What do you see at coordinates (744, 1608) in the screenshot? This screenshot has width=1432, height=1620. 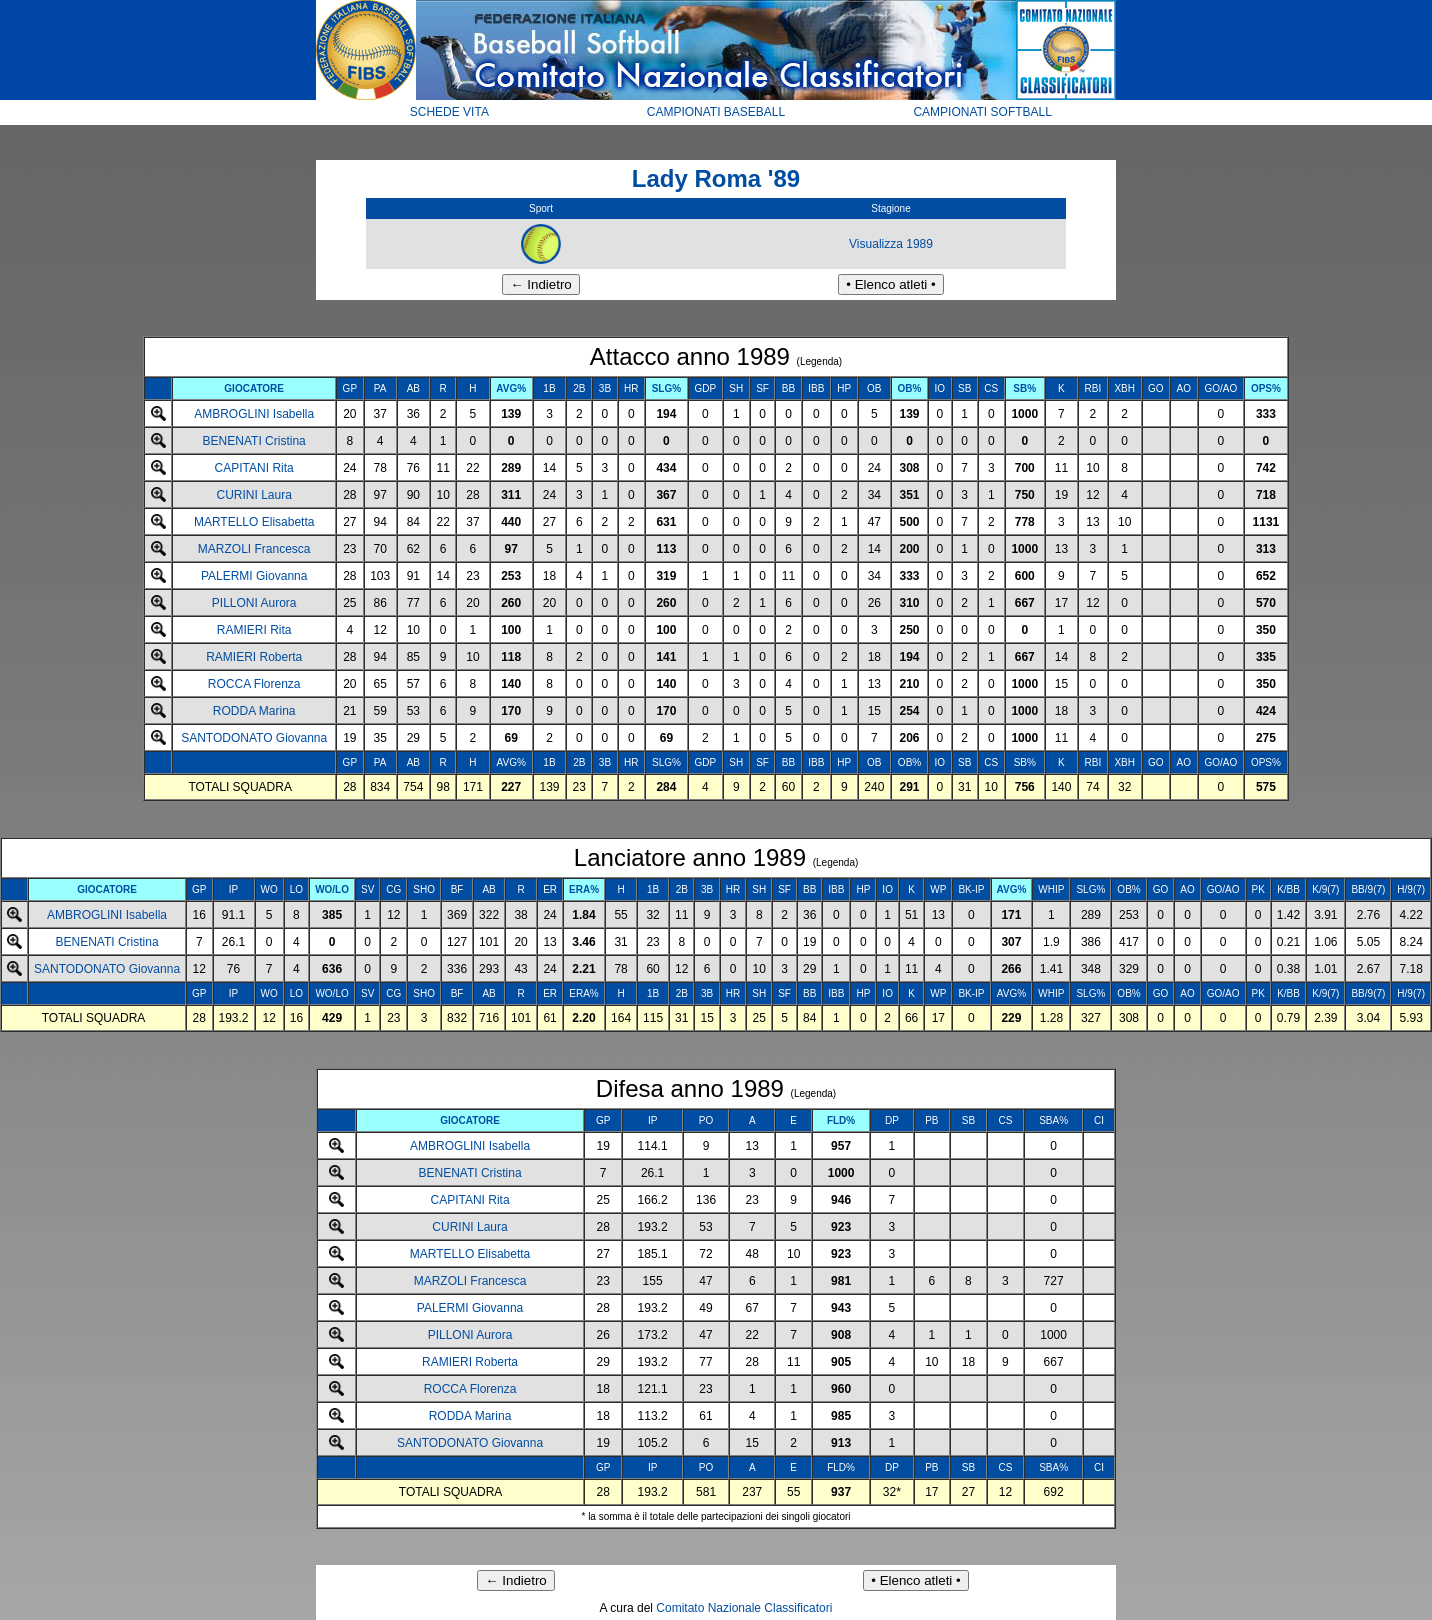 I see `Comitato Nazionale Classificatori` at bounding box center [744, 1608].